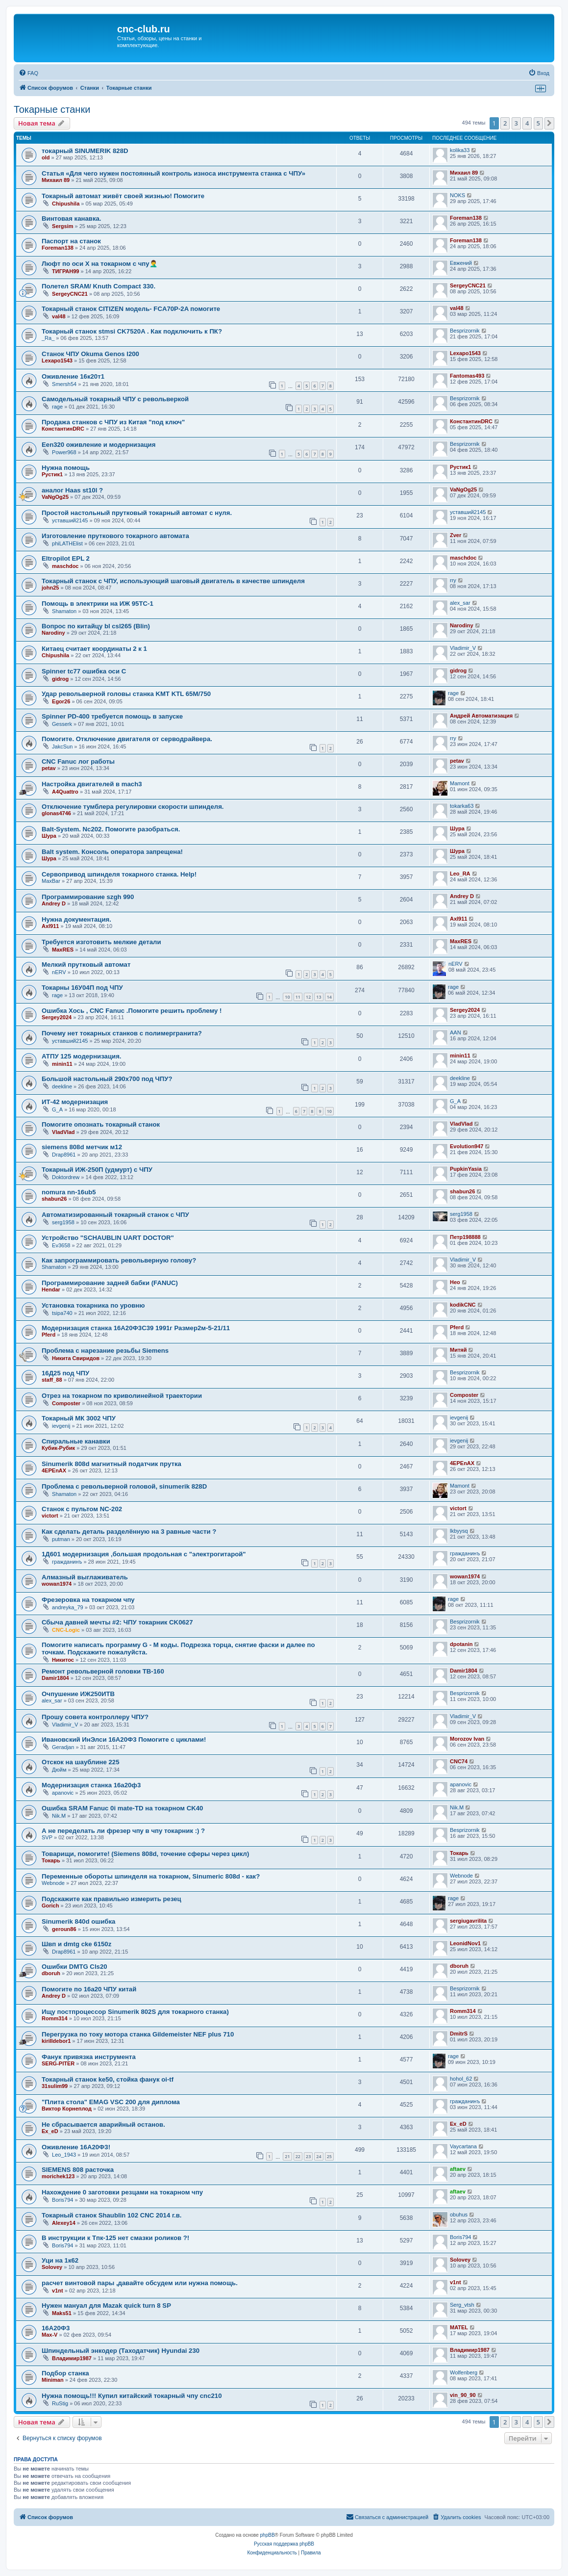  Describe the element at coordinates (53, 1883) in the screenshot. I see `Webnode` at that location.